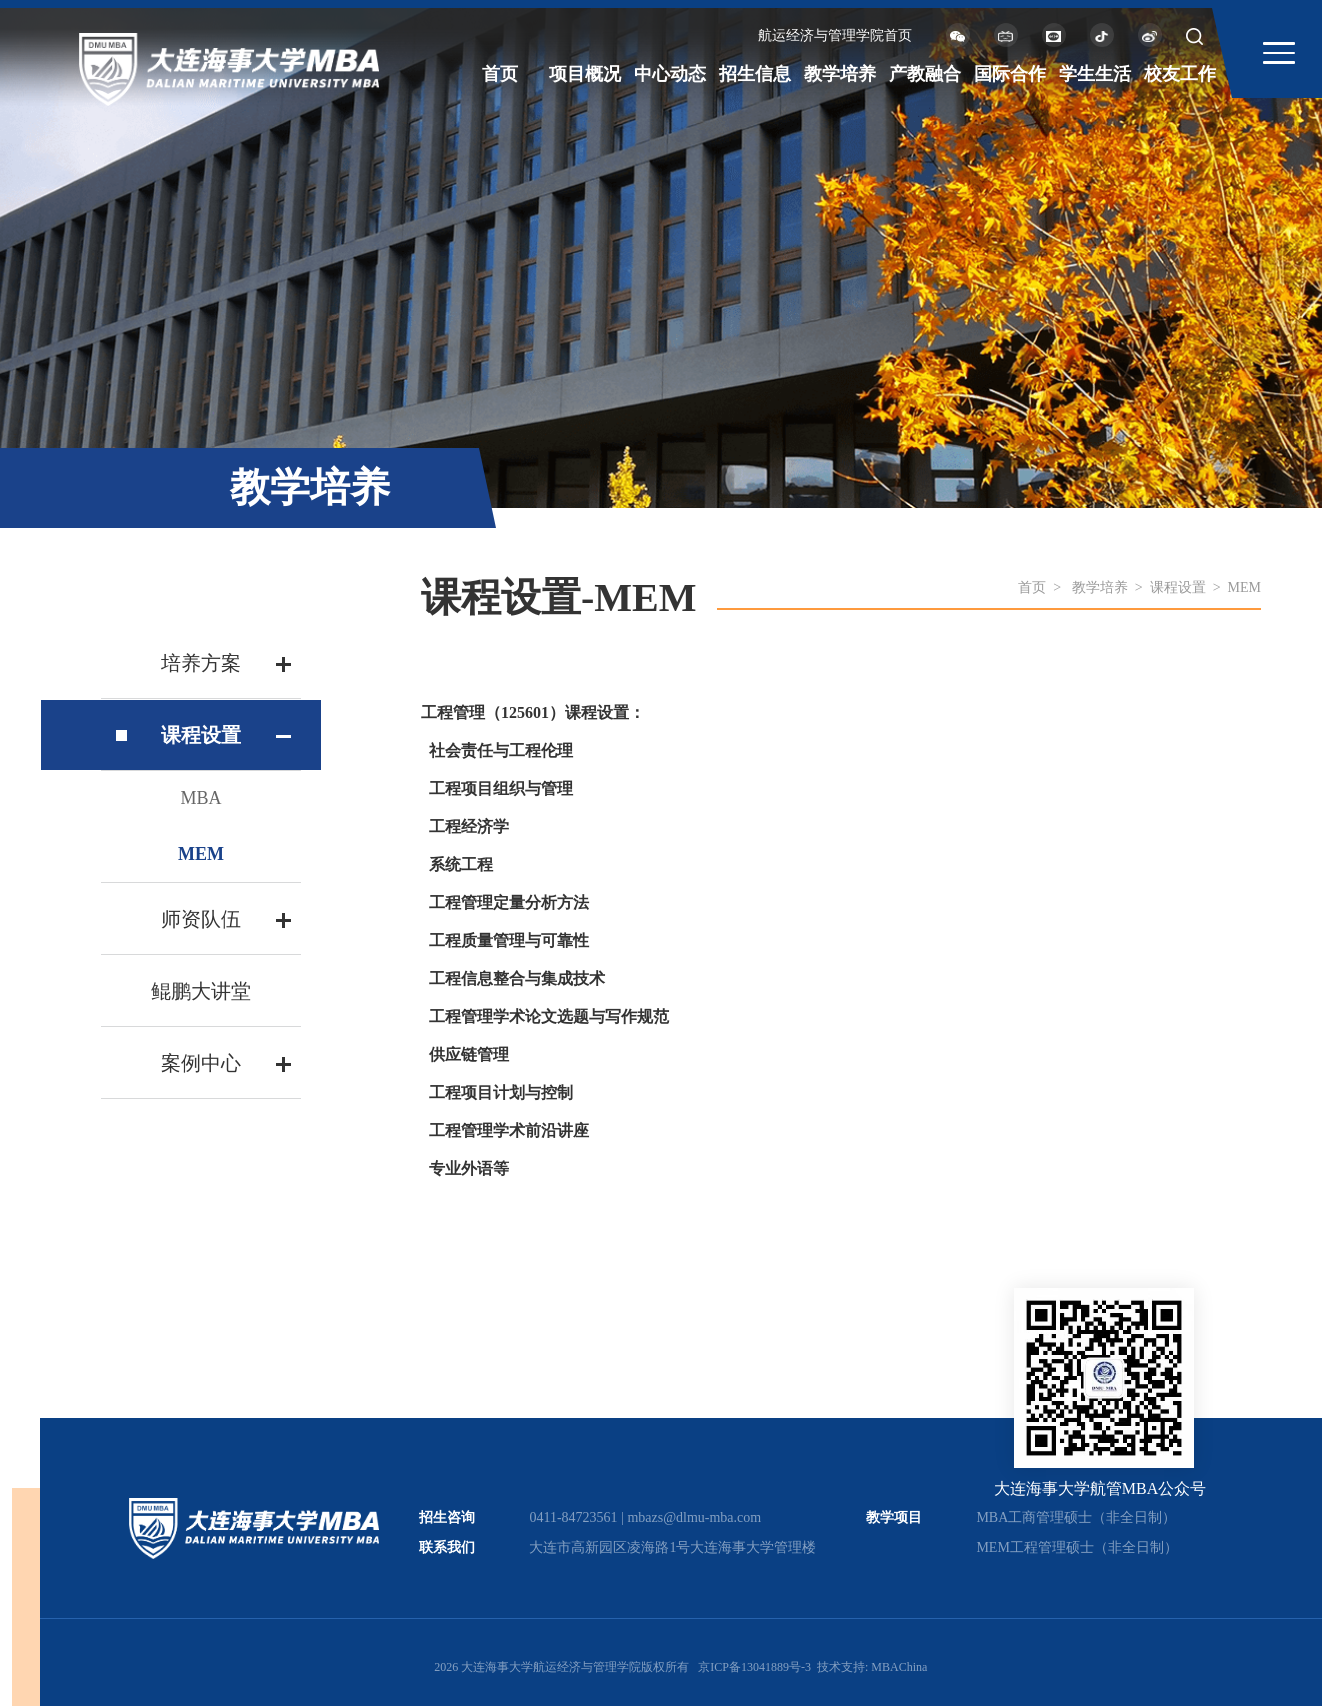 The image size is (1322, 1706). I want to click on 招生信息, so click(755, 74).